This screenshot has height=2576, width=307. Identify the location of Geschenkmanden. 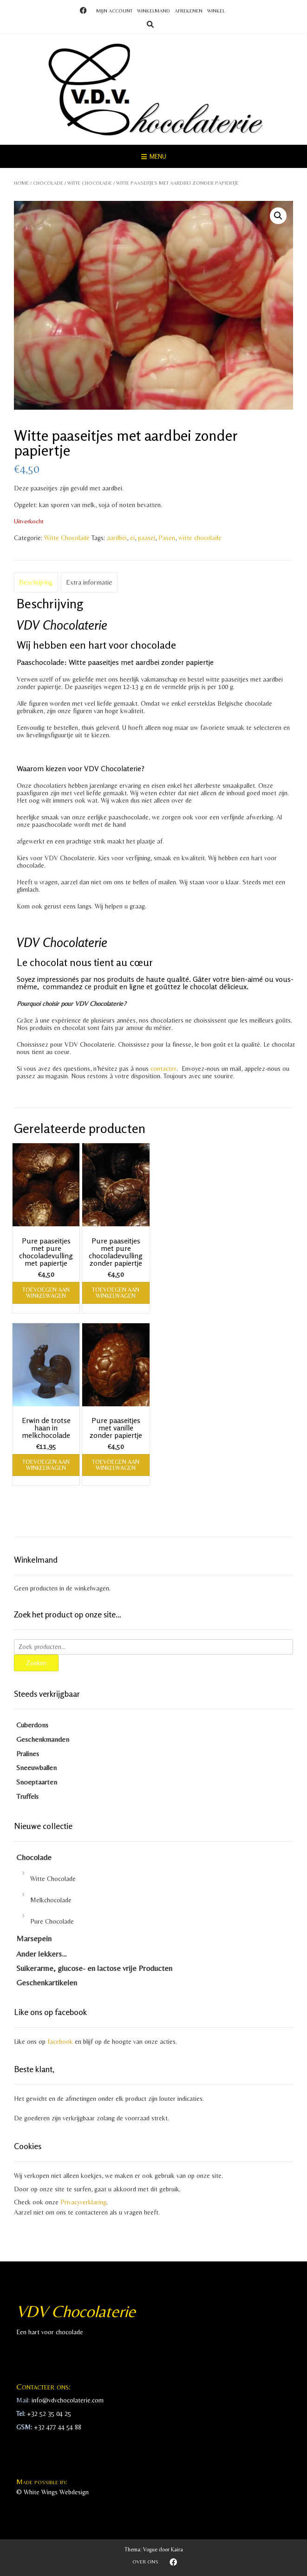
(42, 1739).